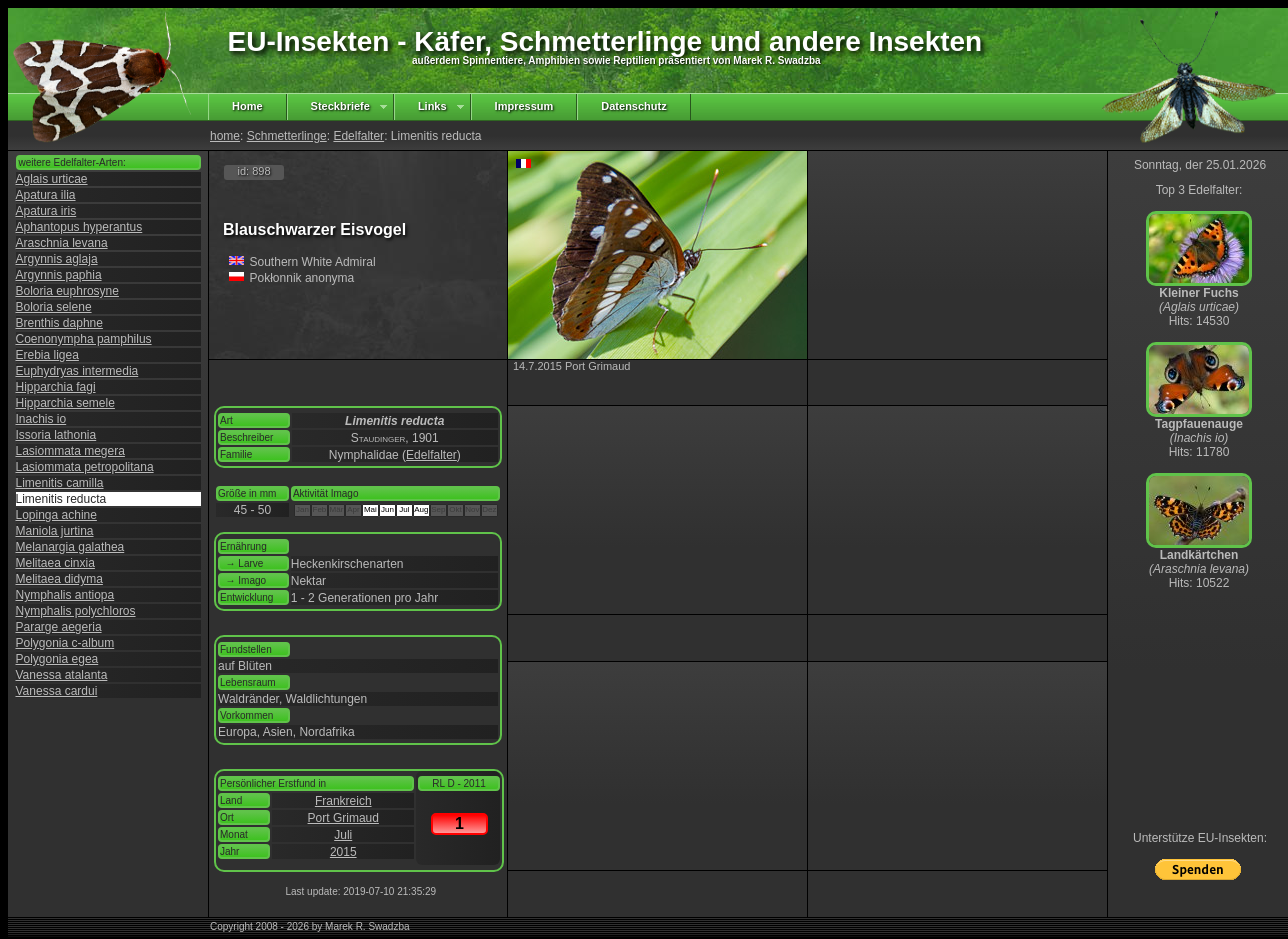 Image resolution: width=1288 pixels, height=939 pixels. What do you see at coordinates (343, 818) in the screenshot?
I see `Port Grimaud` at bounding box center [343, 818].